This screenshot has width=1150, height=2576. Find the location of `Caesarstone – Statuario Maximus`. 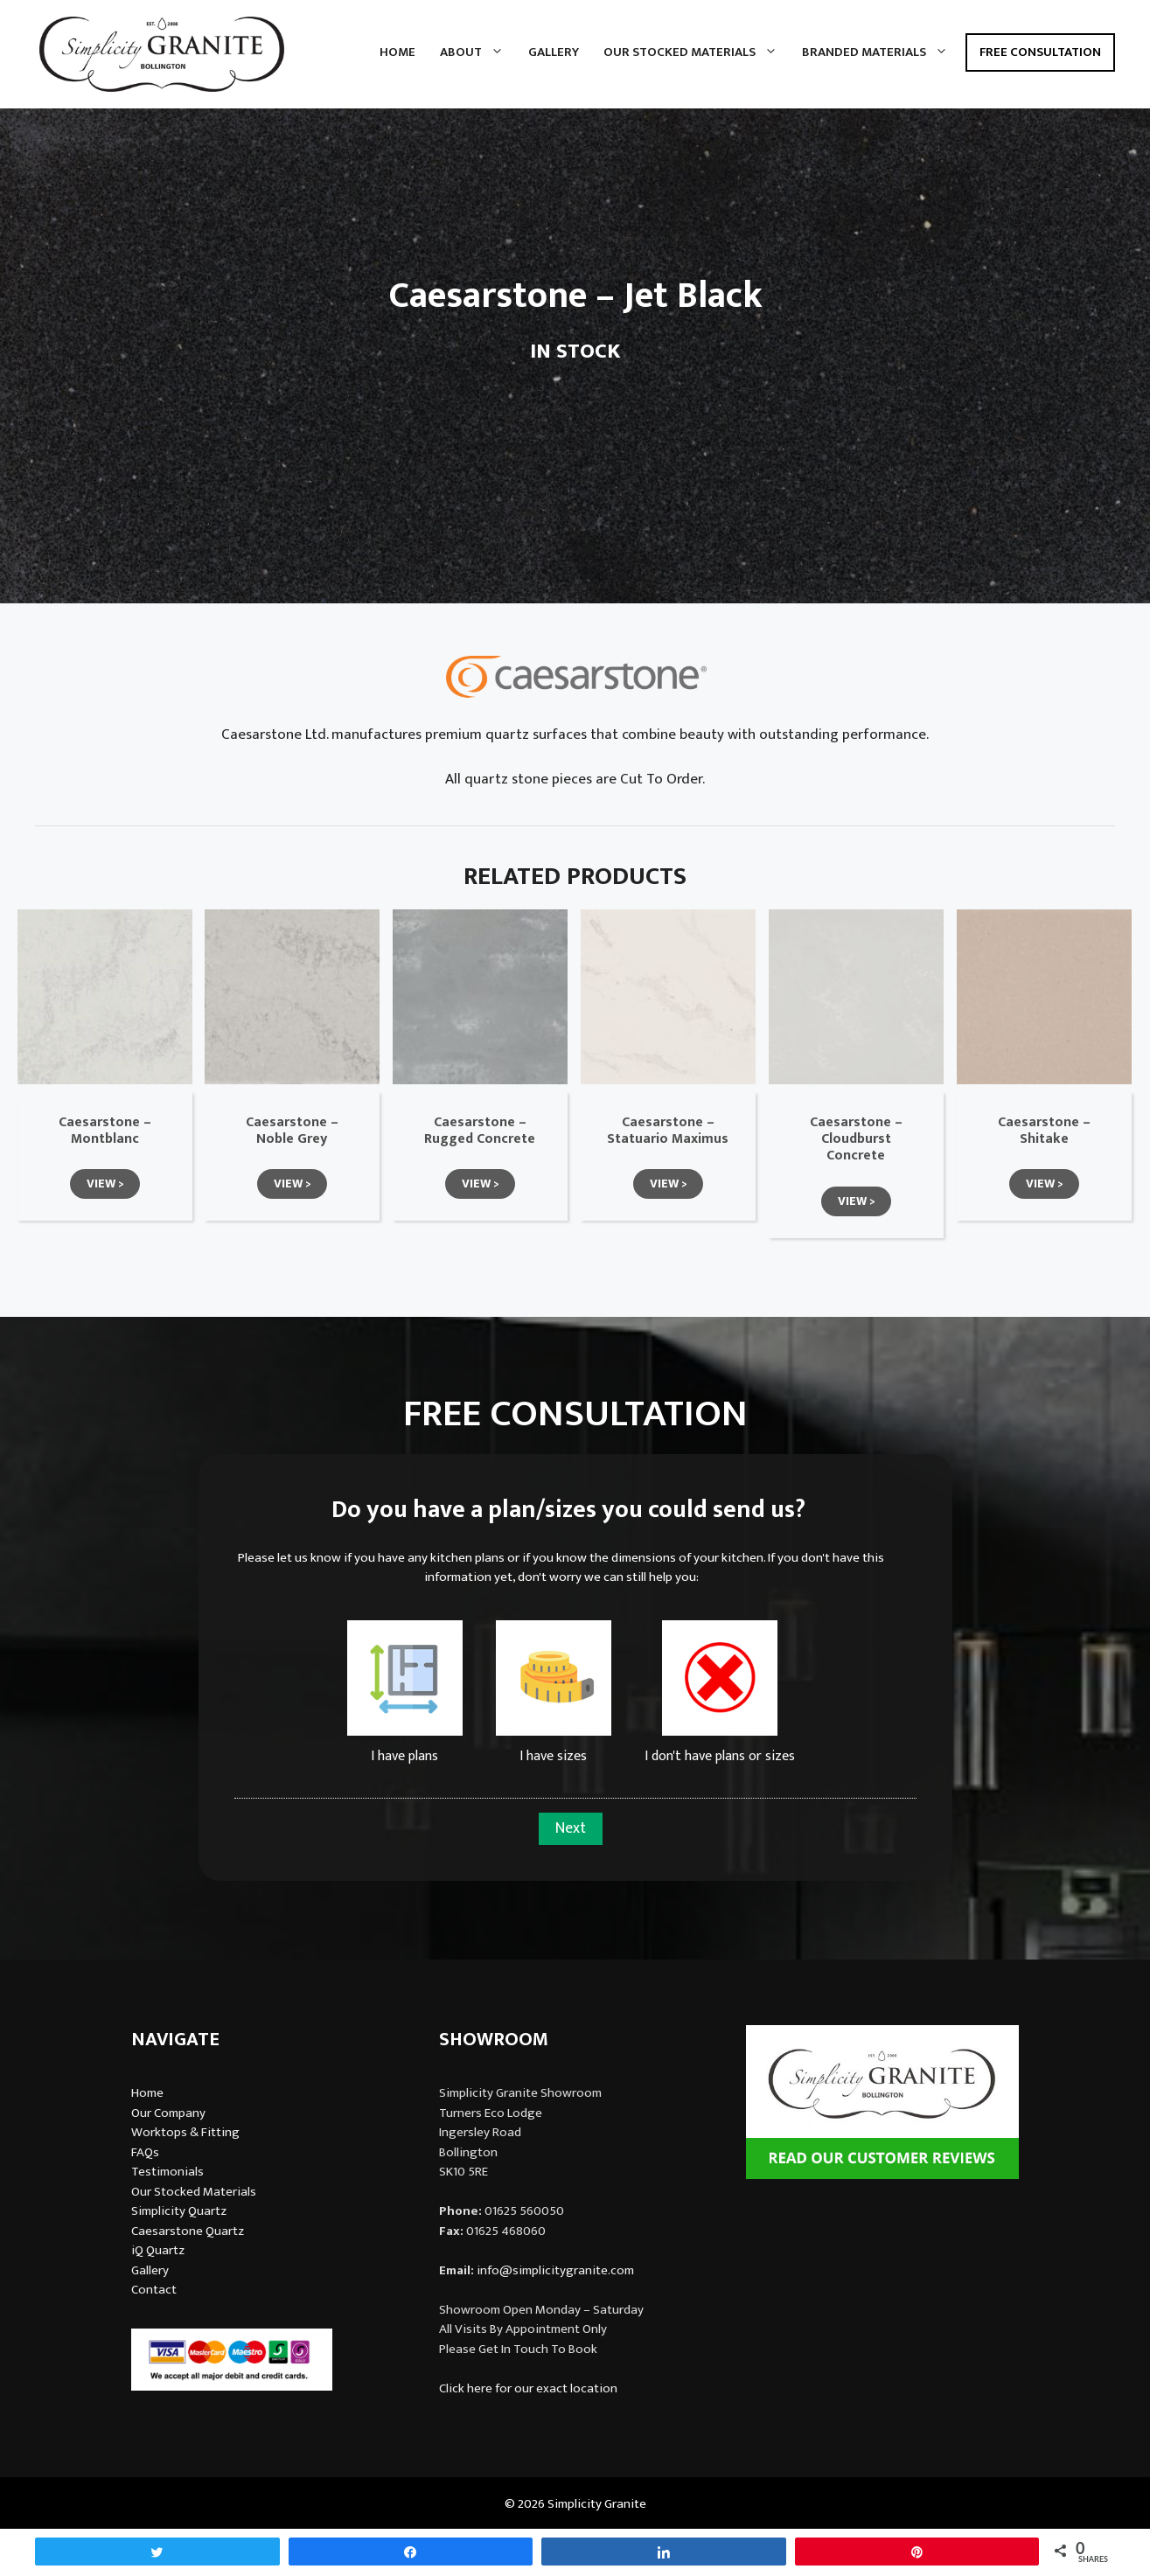

Caesarstone – Statuario Maximus is located at coordinates (667, 1130).